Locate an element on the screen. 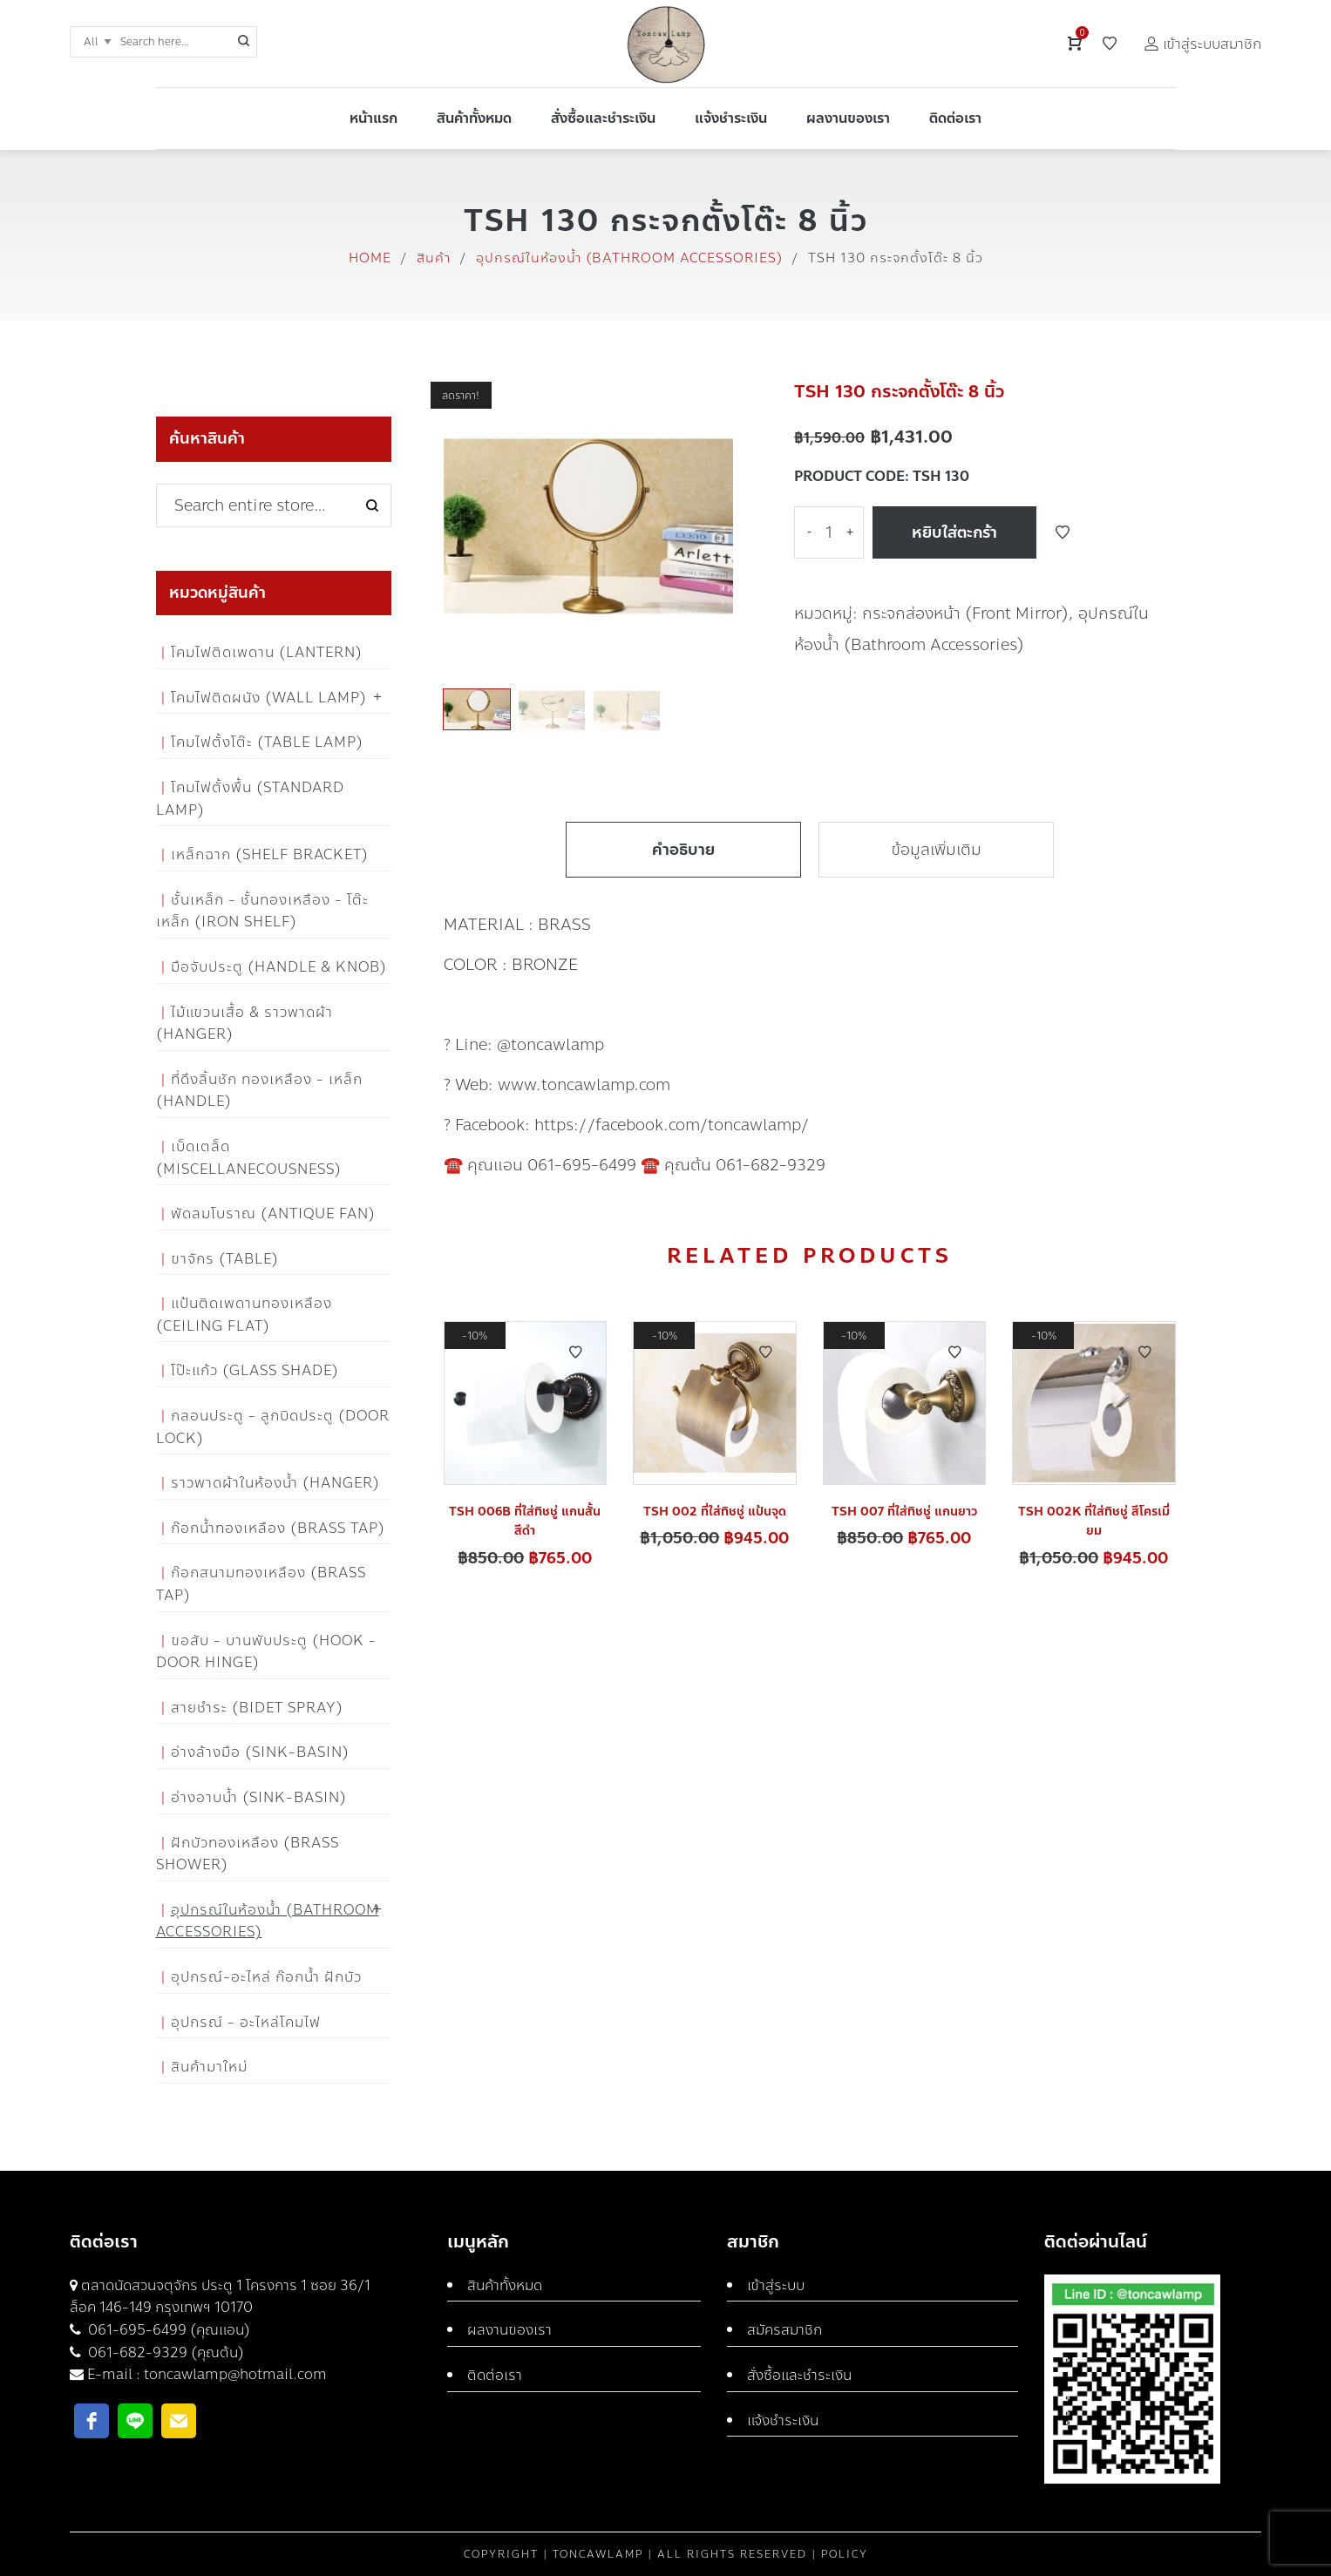 The image size is (1331, 2576). อุปกรณ์ในห้องน้ำ (Bathroom Accessories) is located at coordinates (629, 257).